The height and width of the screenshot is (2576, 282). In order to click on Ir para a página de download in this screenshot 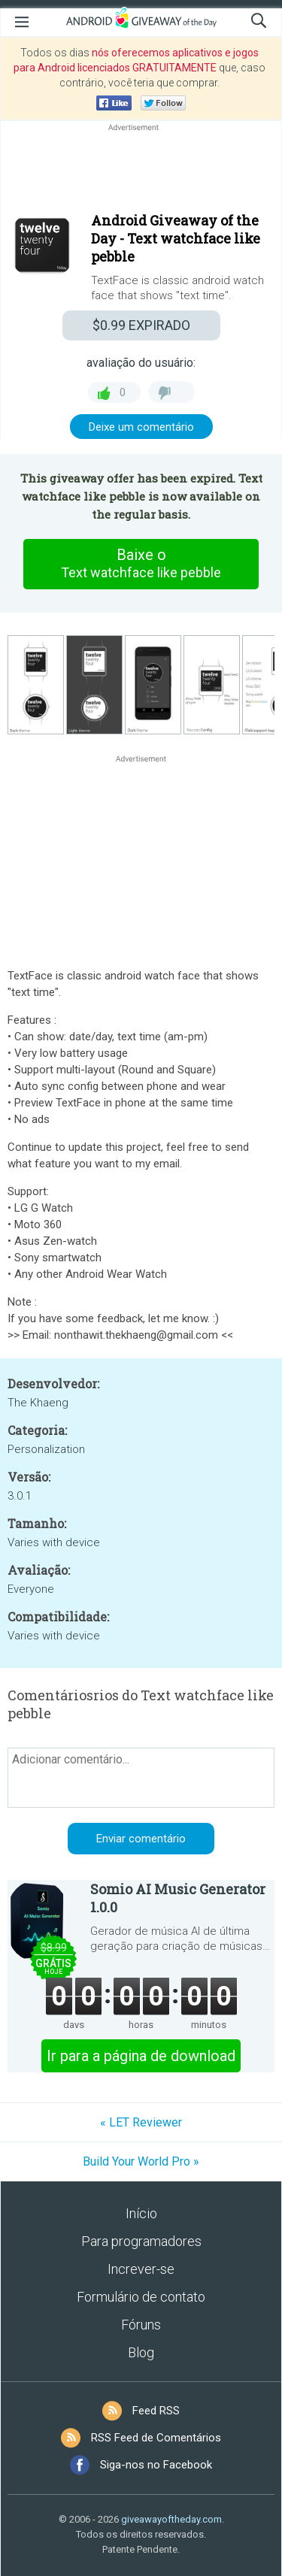, I will do `click(141, 2056)`.